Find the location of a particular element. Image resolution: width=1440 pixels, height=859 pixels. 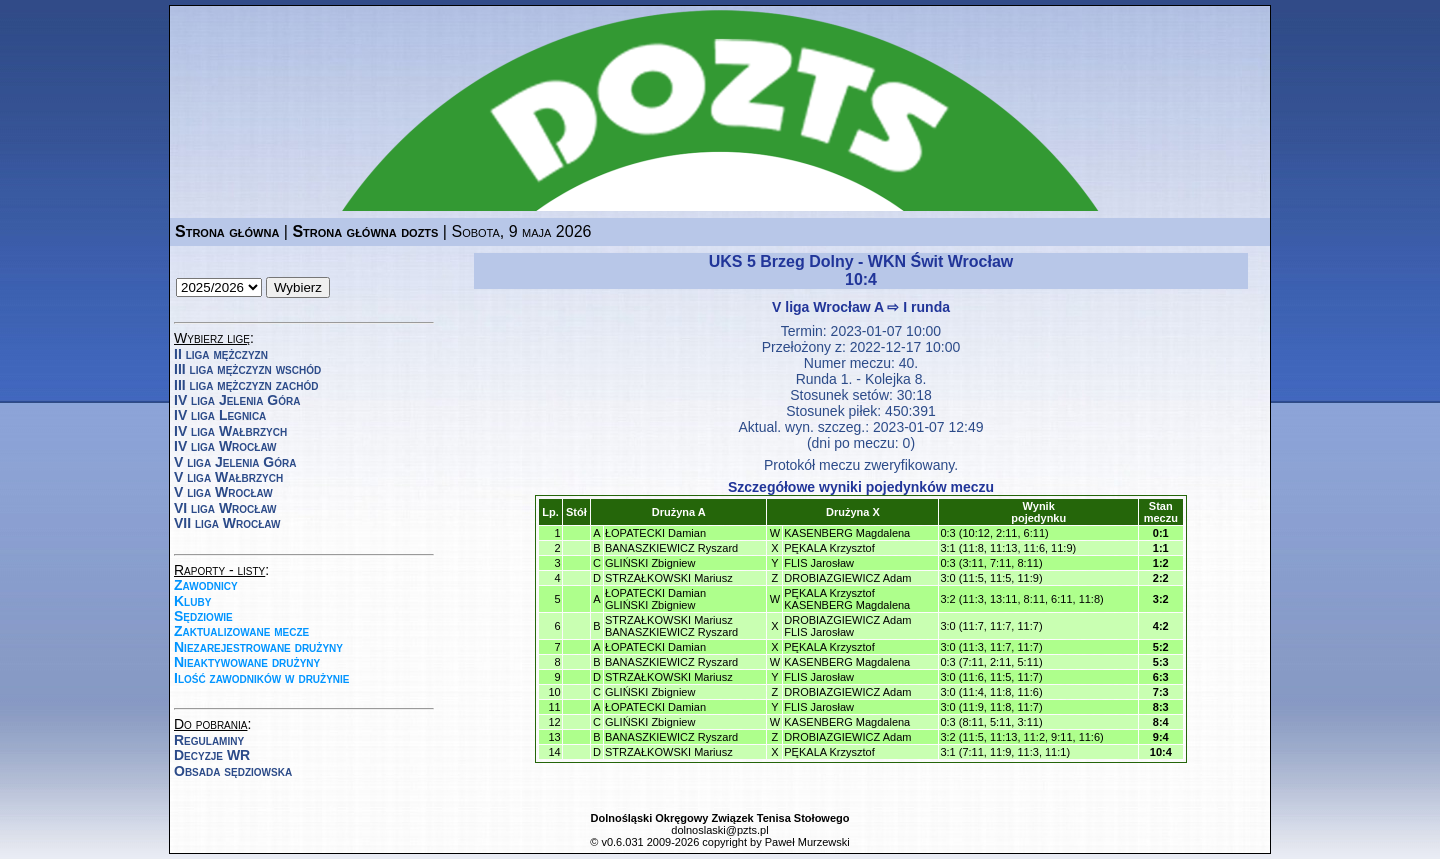

III liga mężczyzn wschód is located at coordinates (247, 369).